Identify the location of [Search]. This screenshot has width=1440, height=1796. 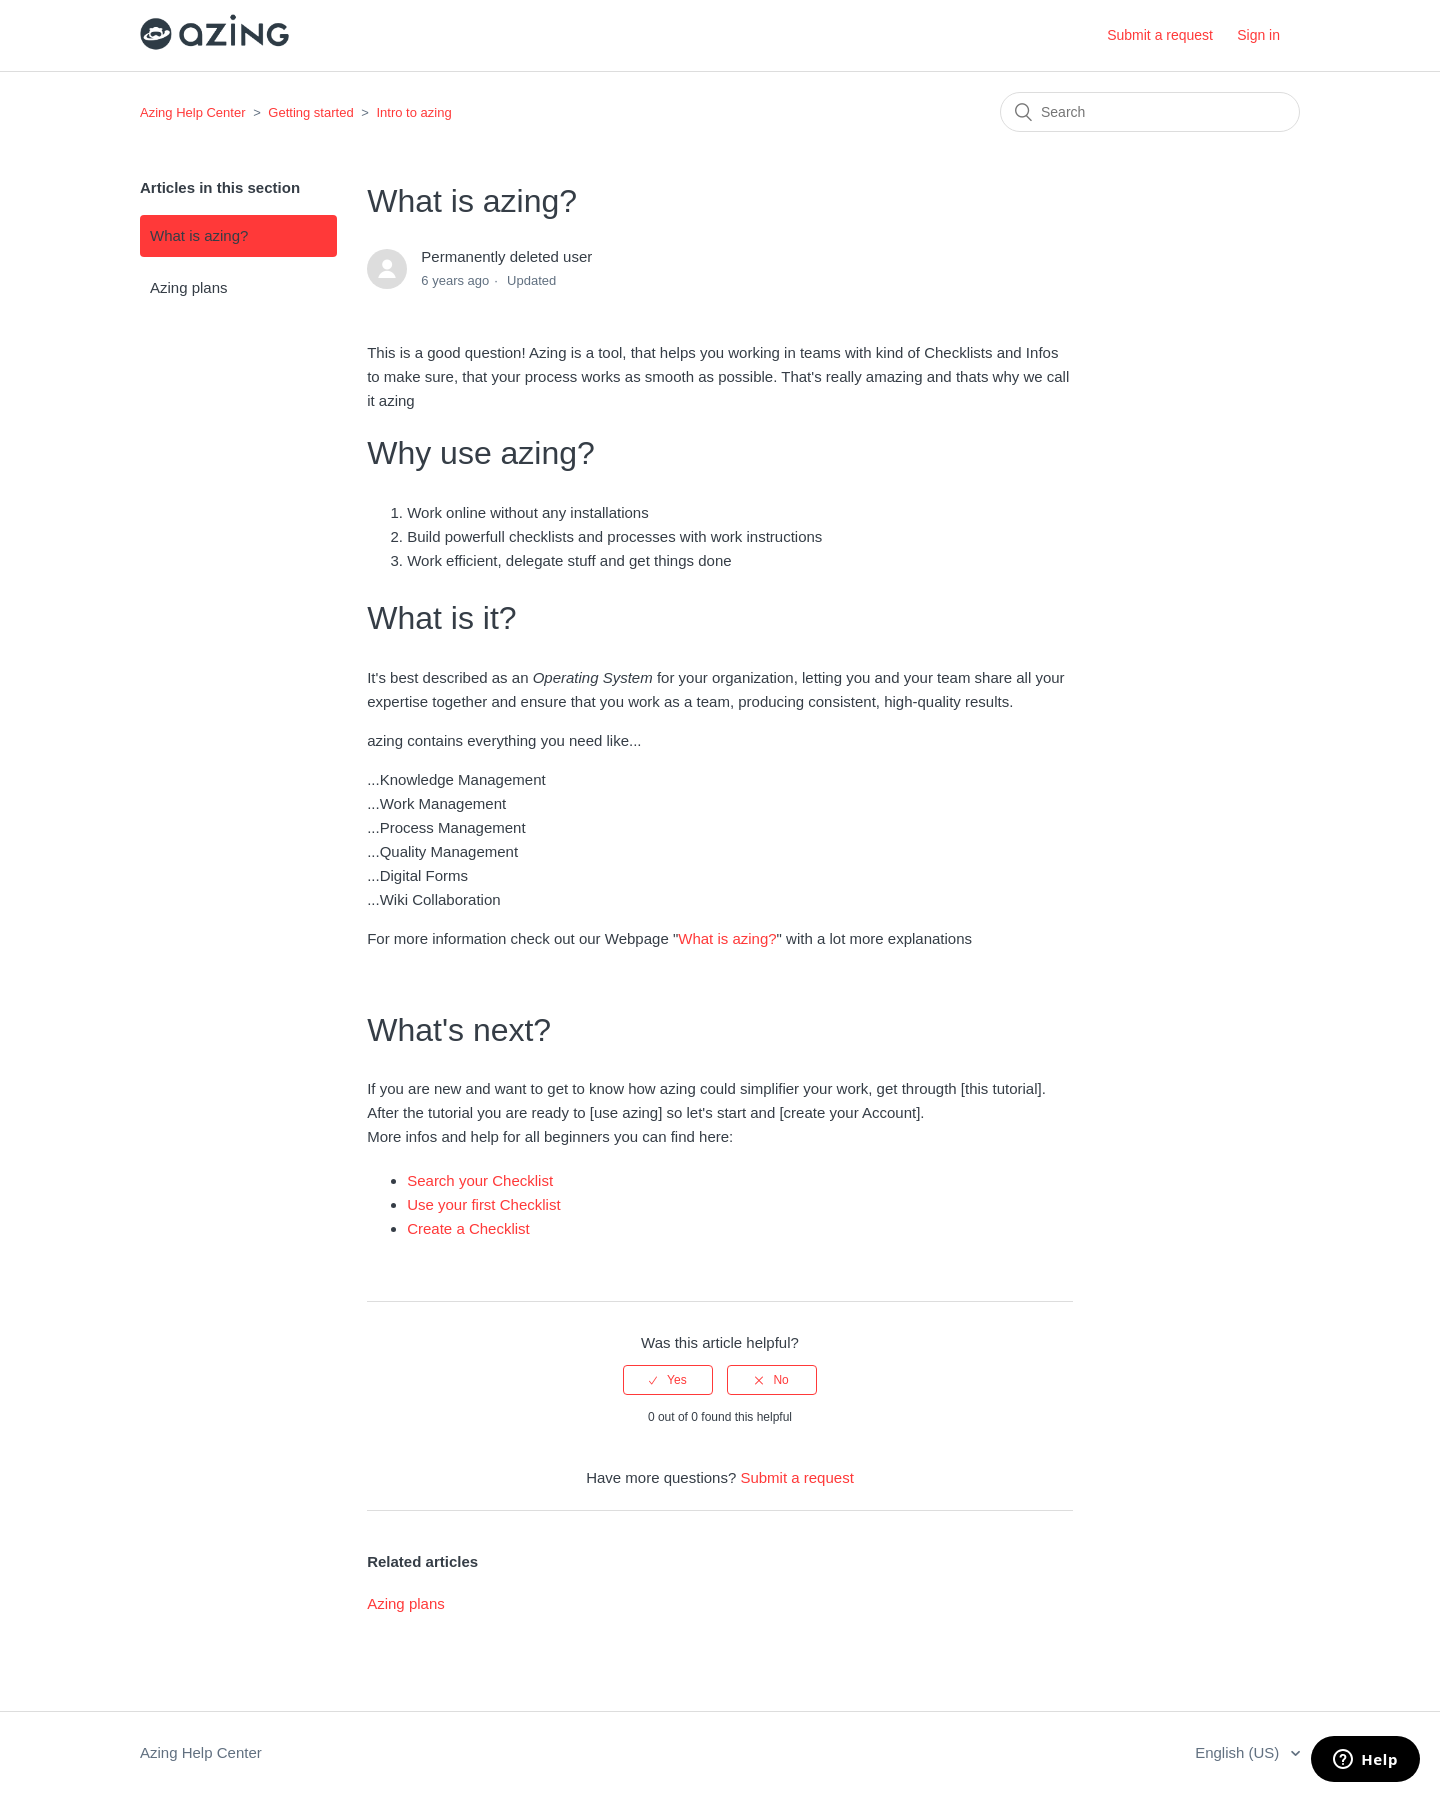
(1150, 112).